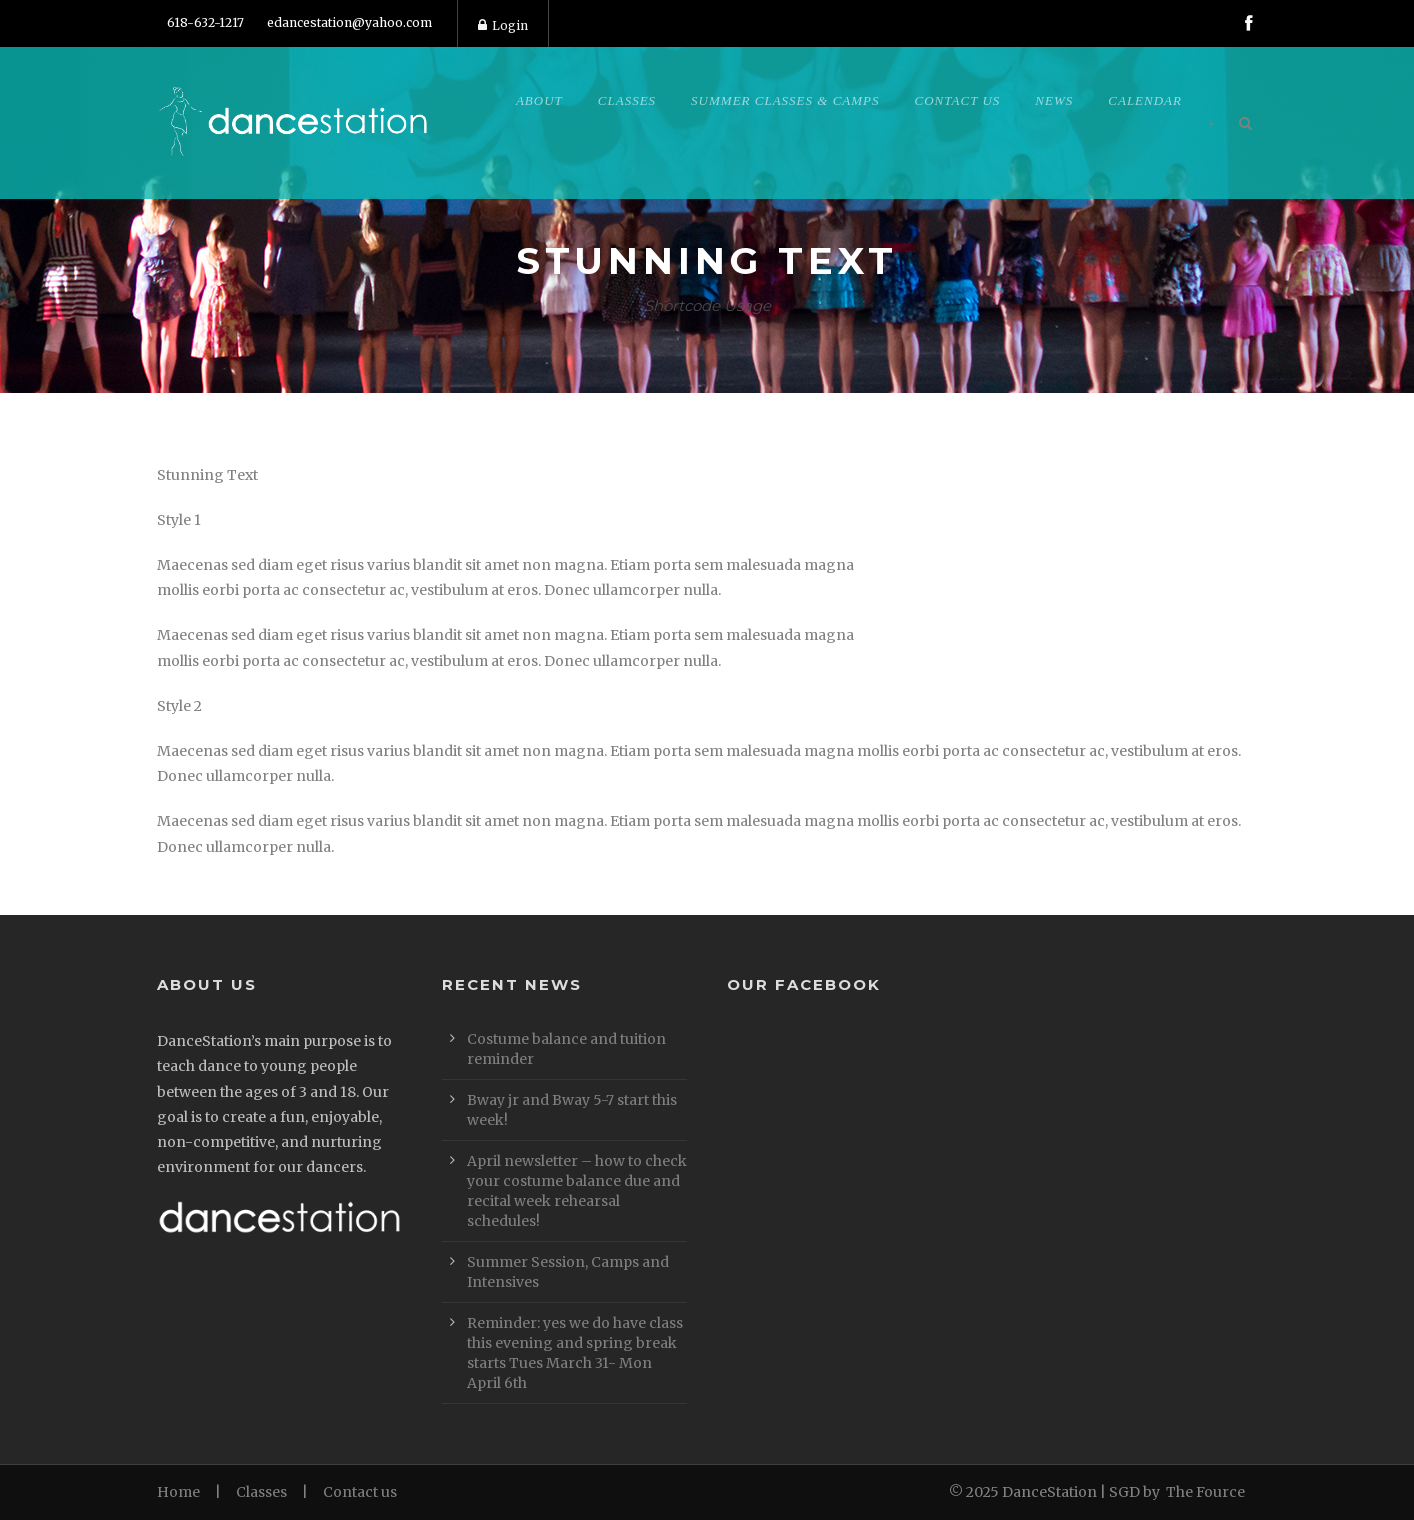 The width and height of the screenshot is (1414, 1520). Describe the element at coordinates (178, 1492) in the screenshot. I see `Home` at that location.